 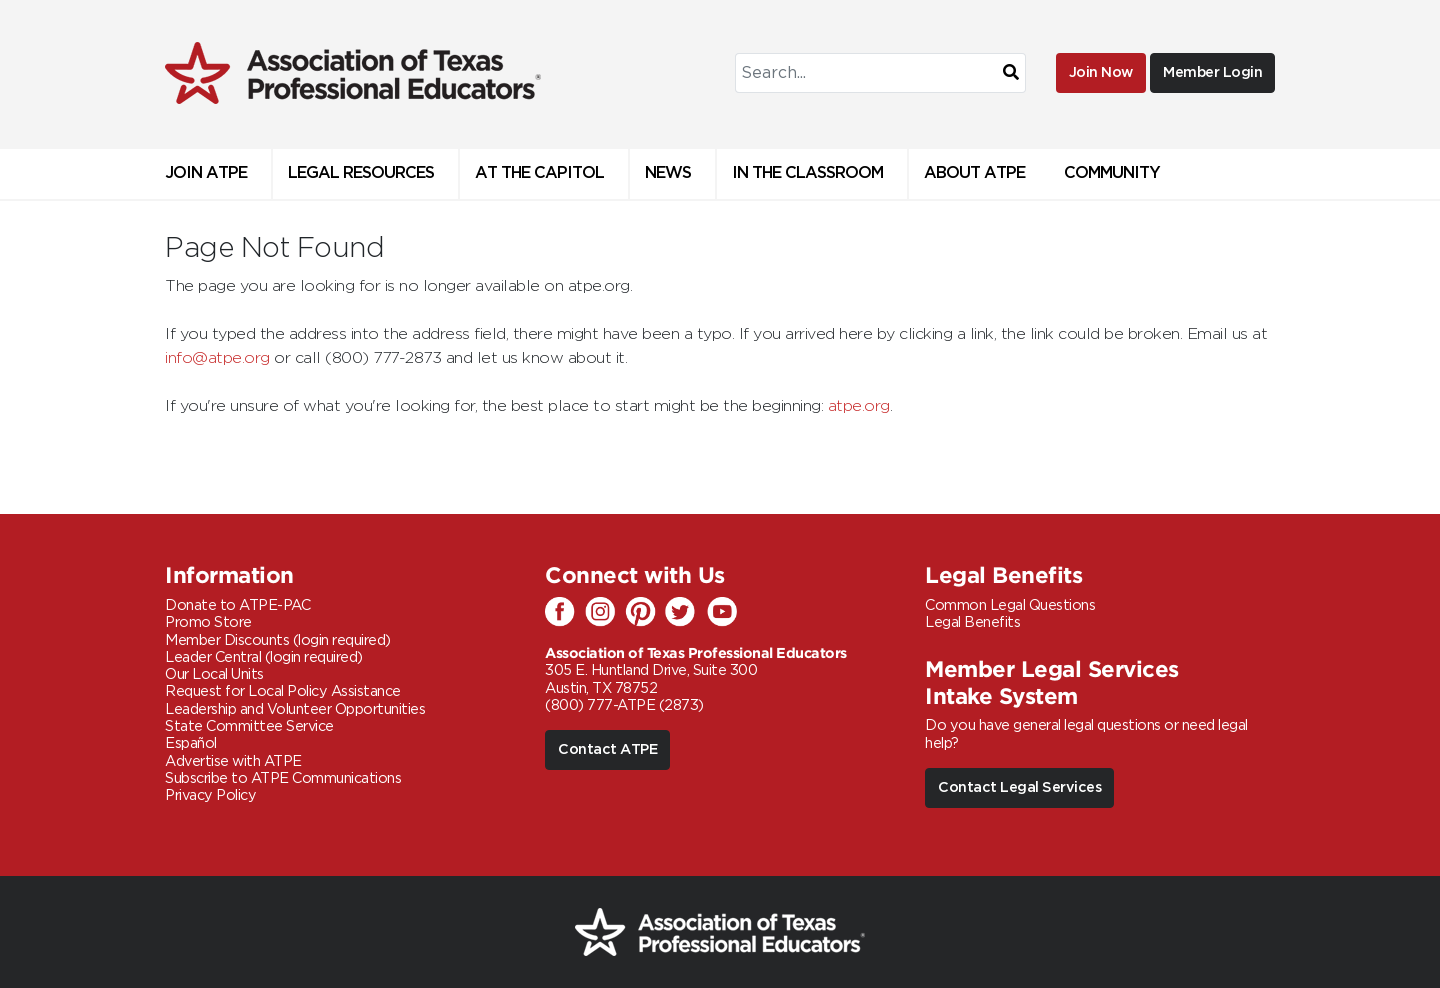 I want to click on Our Local Units, so click(x=214, y=674).